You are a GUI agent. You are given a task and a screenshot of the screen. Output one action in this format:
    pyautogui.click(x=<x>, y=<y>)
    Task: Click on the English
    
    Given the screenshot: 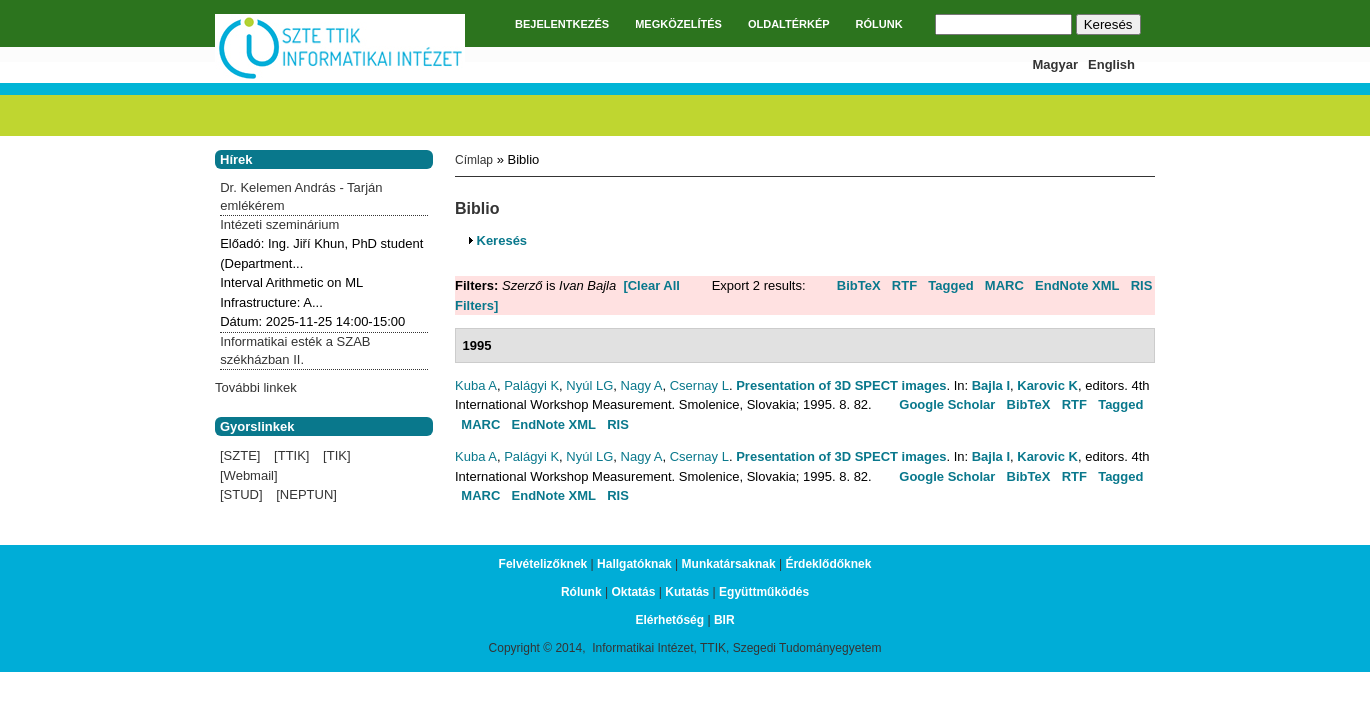 What is the action you would take?
    pyautogui.click(x=1111, y=64)
    